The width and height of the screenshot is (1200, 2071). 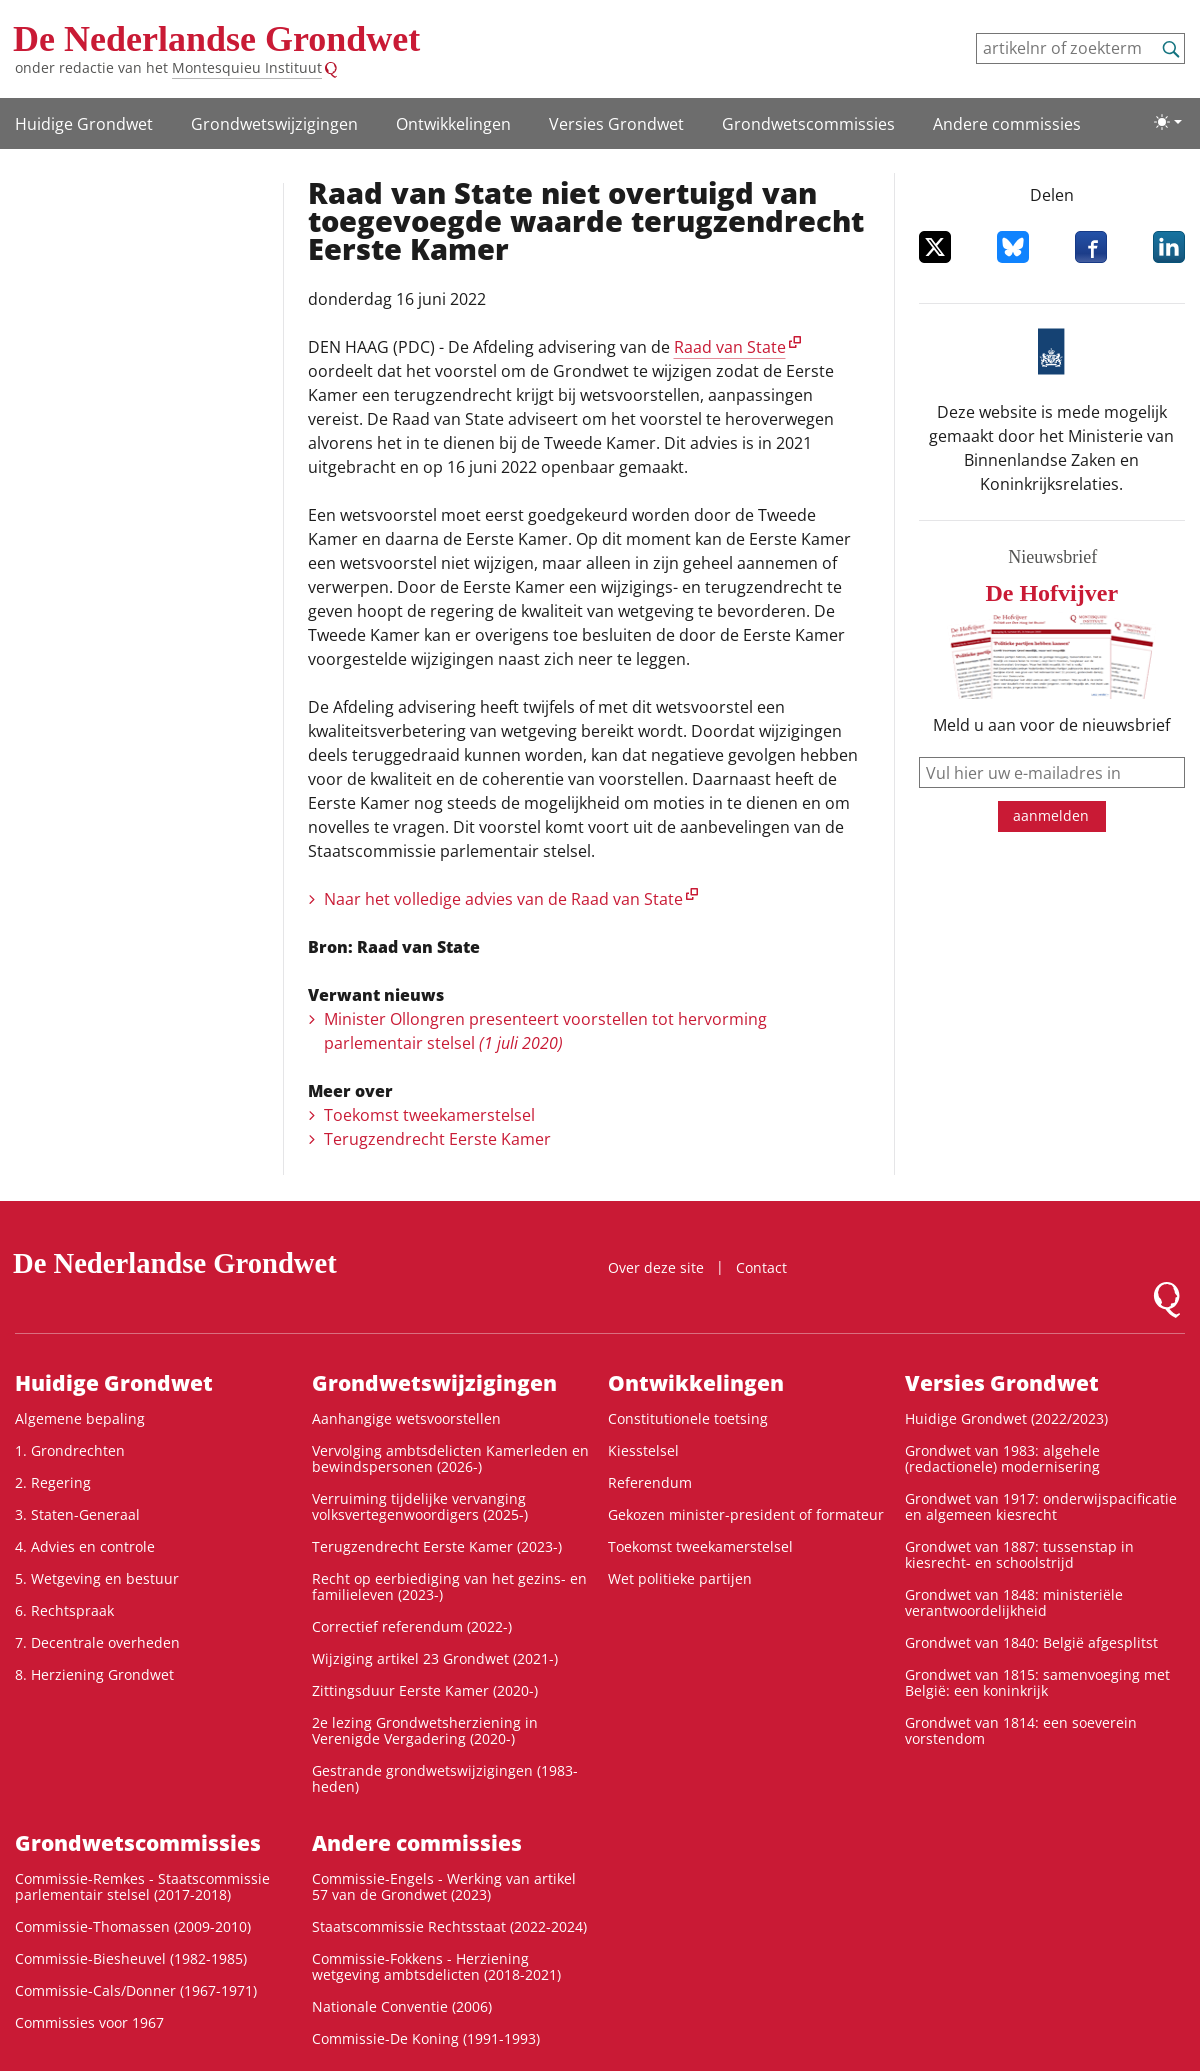 What do you see at coordinates (437, 1546) in the screenshot?
I see `Terugzendrecht Eerste Kamer (2023-)` at bounding box center [437, 1546].